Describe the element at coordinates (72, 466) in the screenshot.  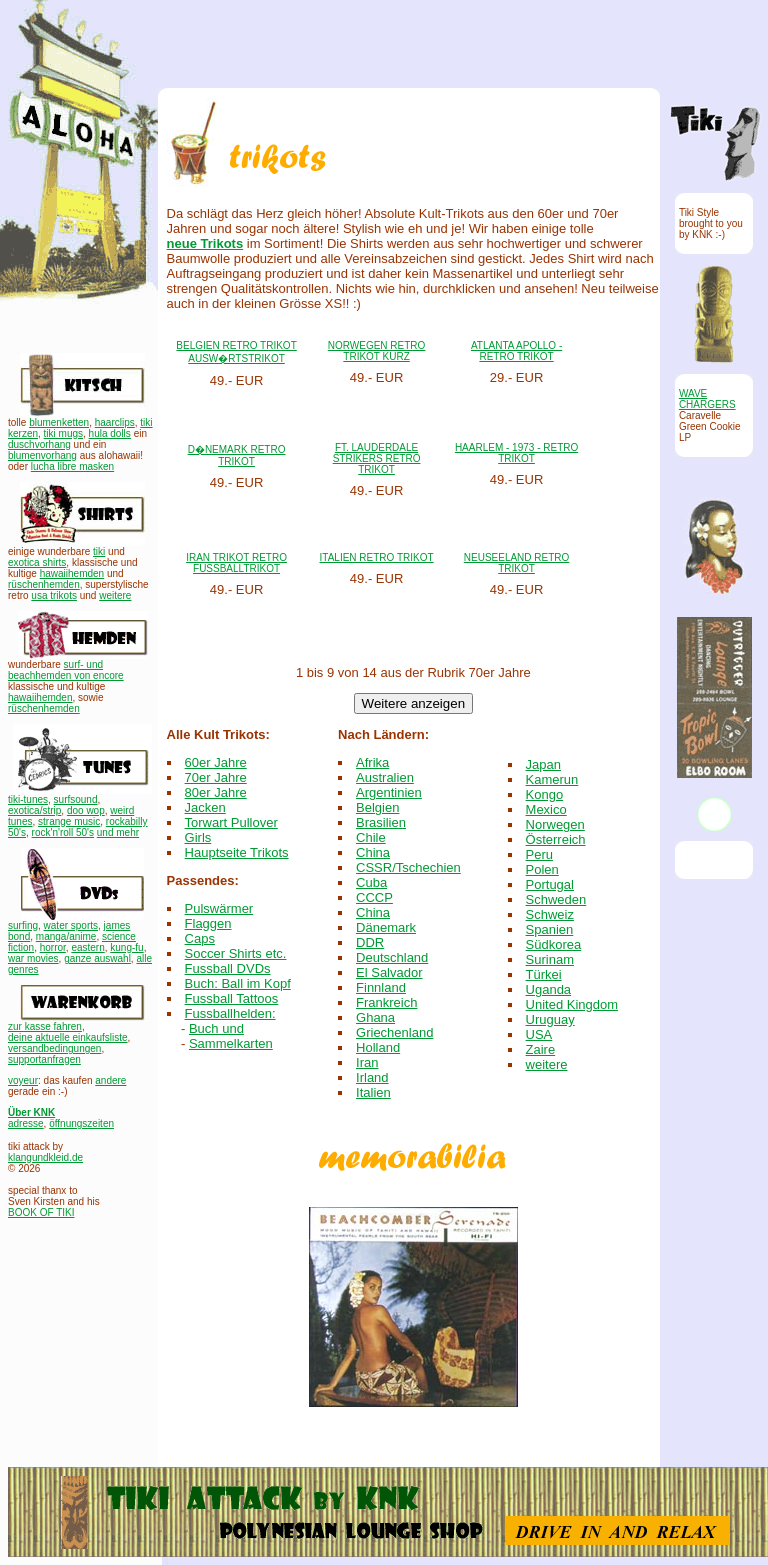
I see `lucha libre masken` at that location.